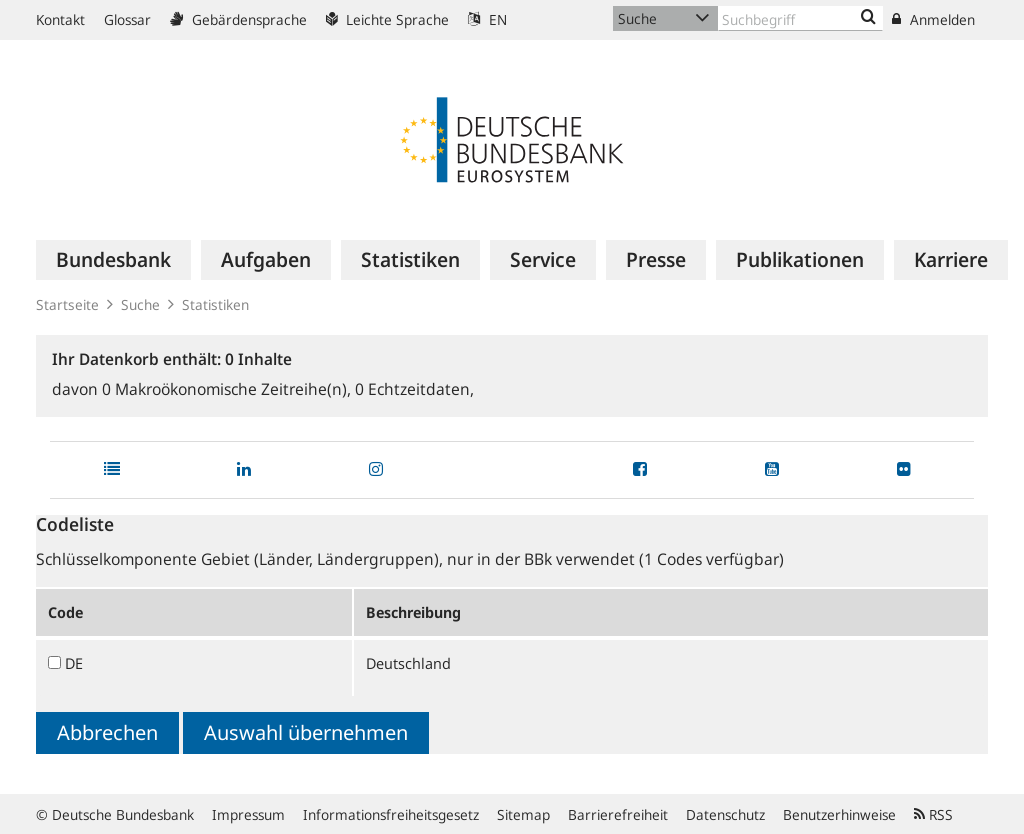  I want to click on Kontakt, so click(60, 19).